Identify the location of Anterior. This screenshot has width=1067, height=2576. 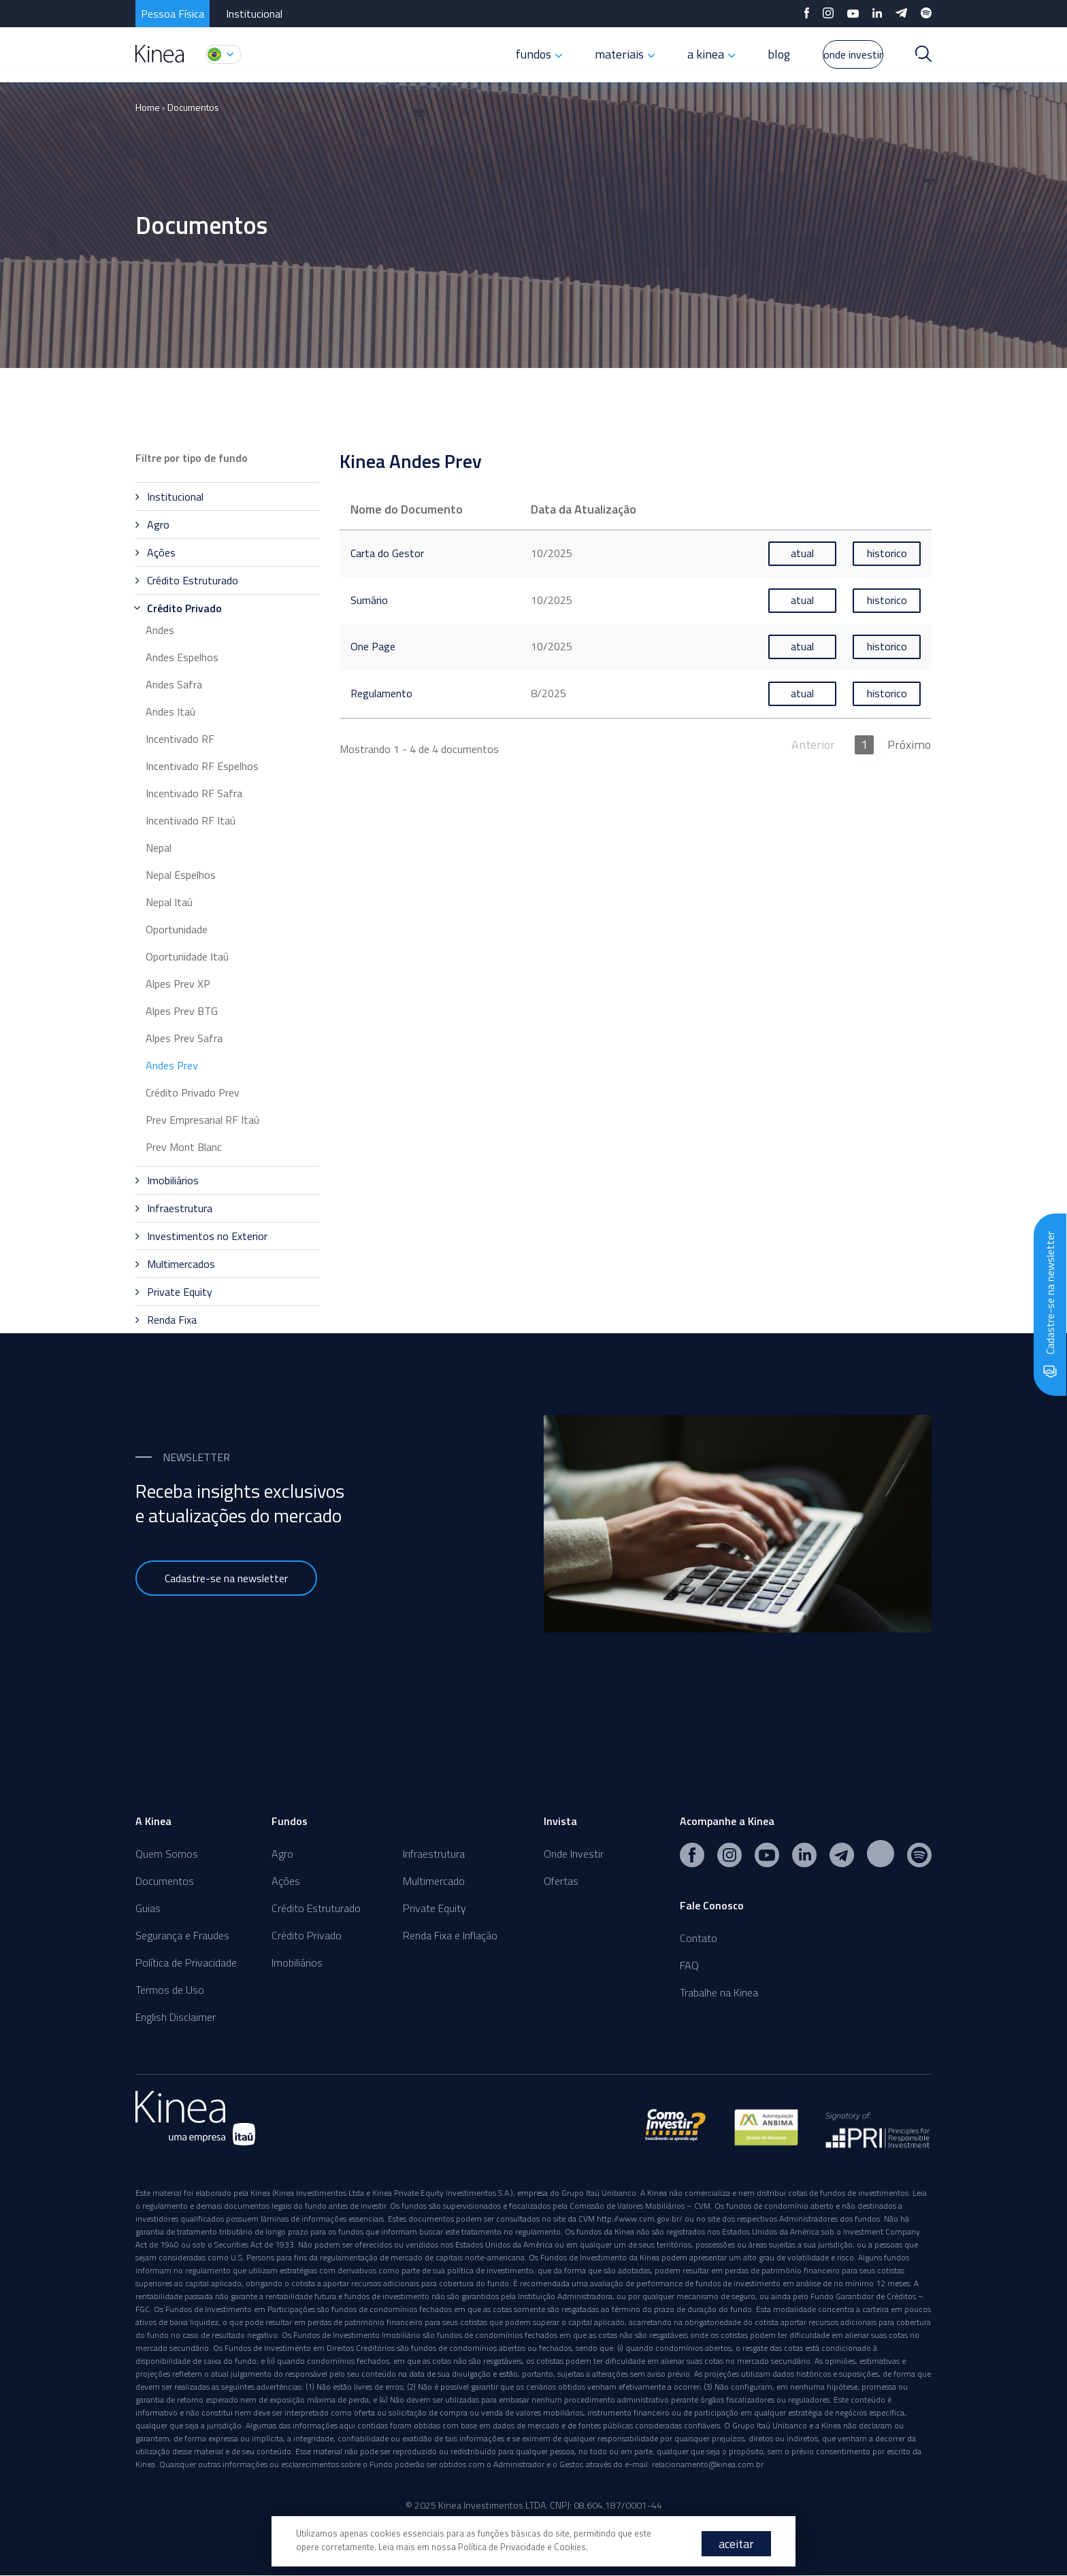
(815, 743).